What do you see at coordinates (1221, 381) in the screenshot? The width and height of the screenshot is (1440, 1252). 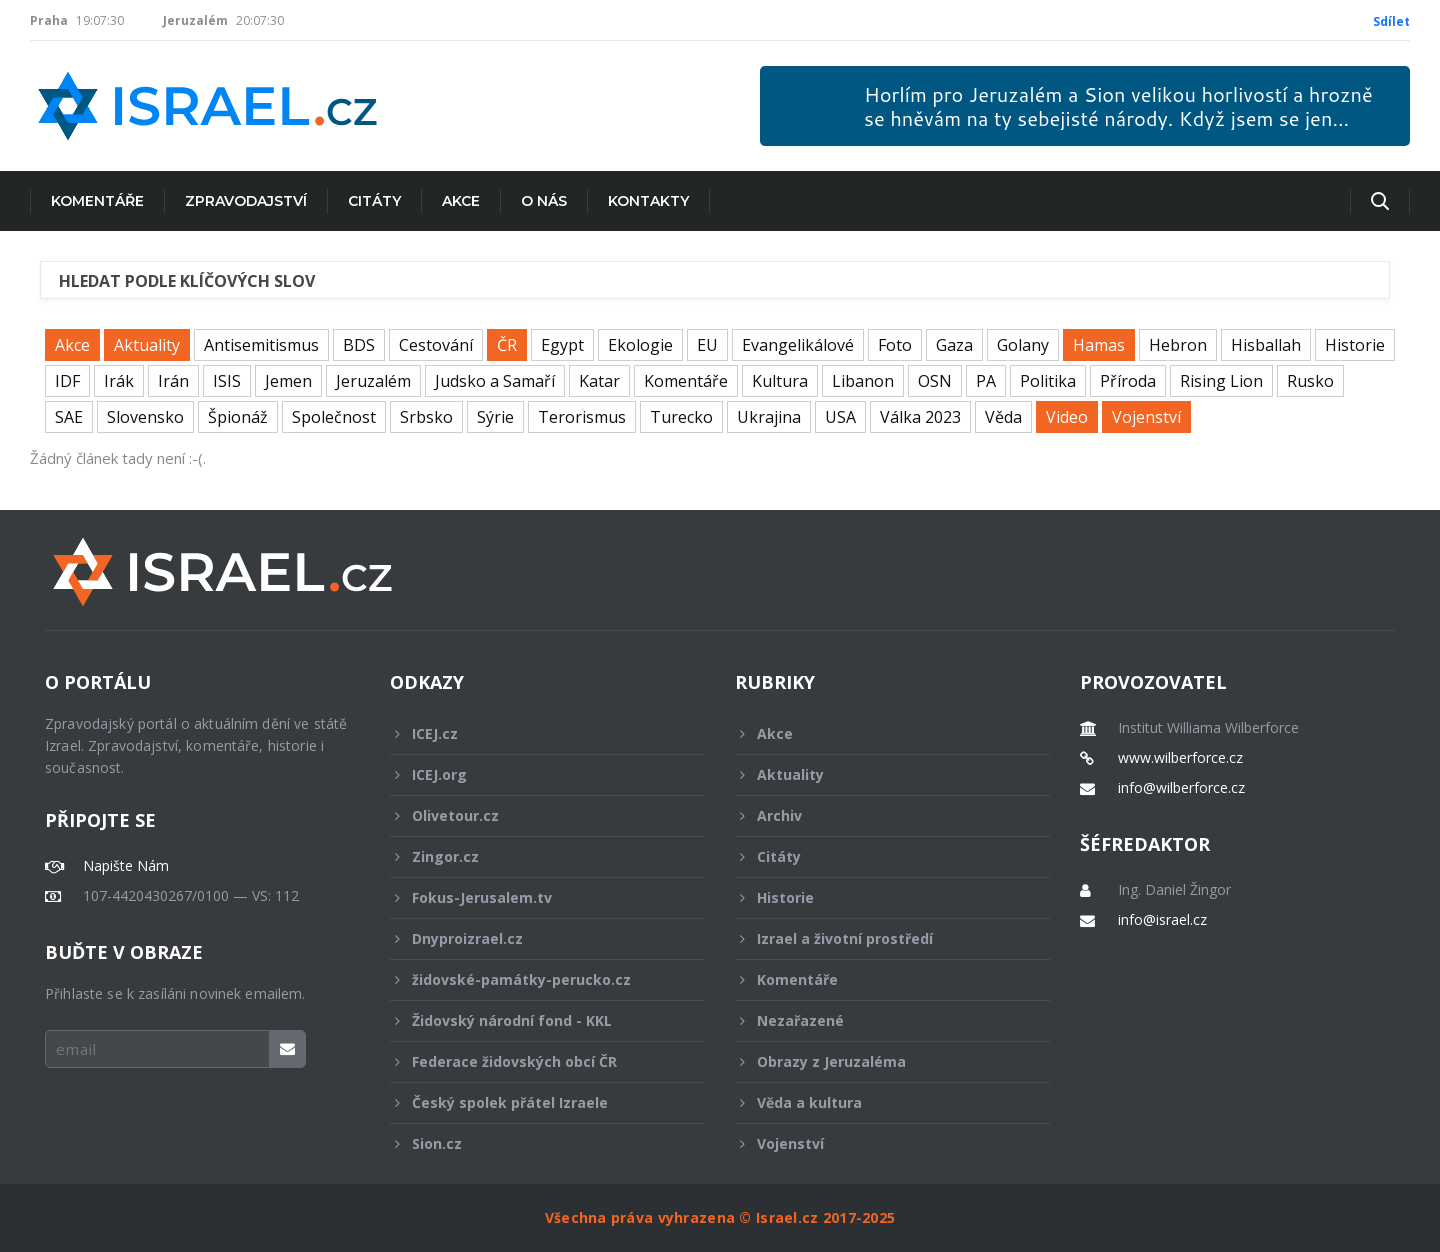 I see `Rising Lion` at bounding box center [1221, 381].